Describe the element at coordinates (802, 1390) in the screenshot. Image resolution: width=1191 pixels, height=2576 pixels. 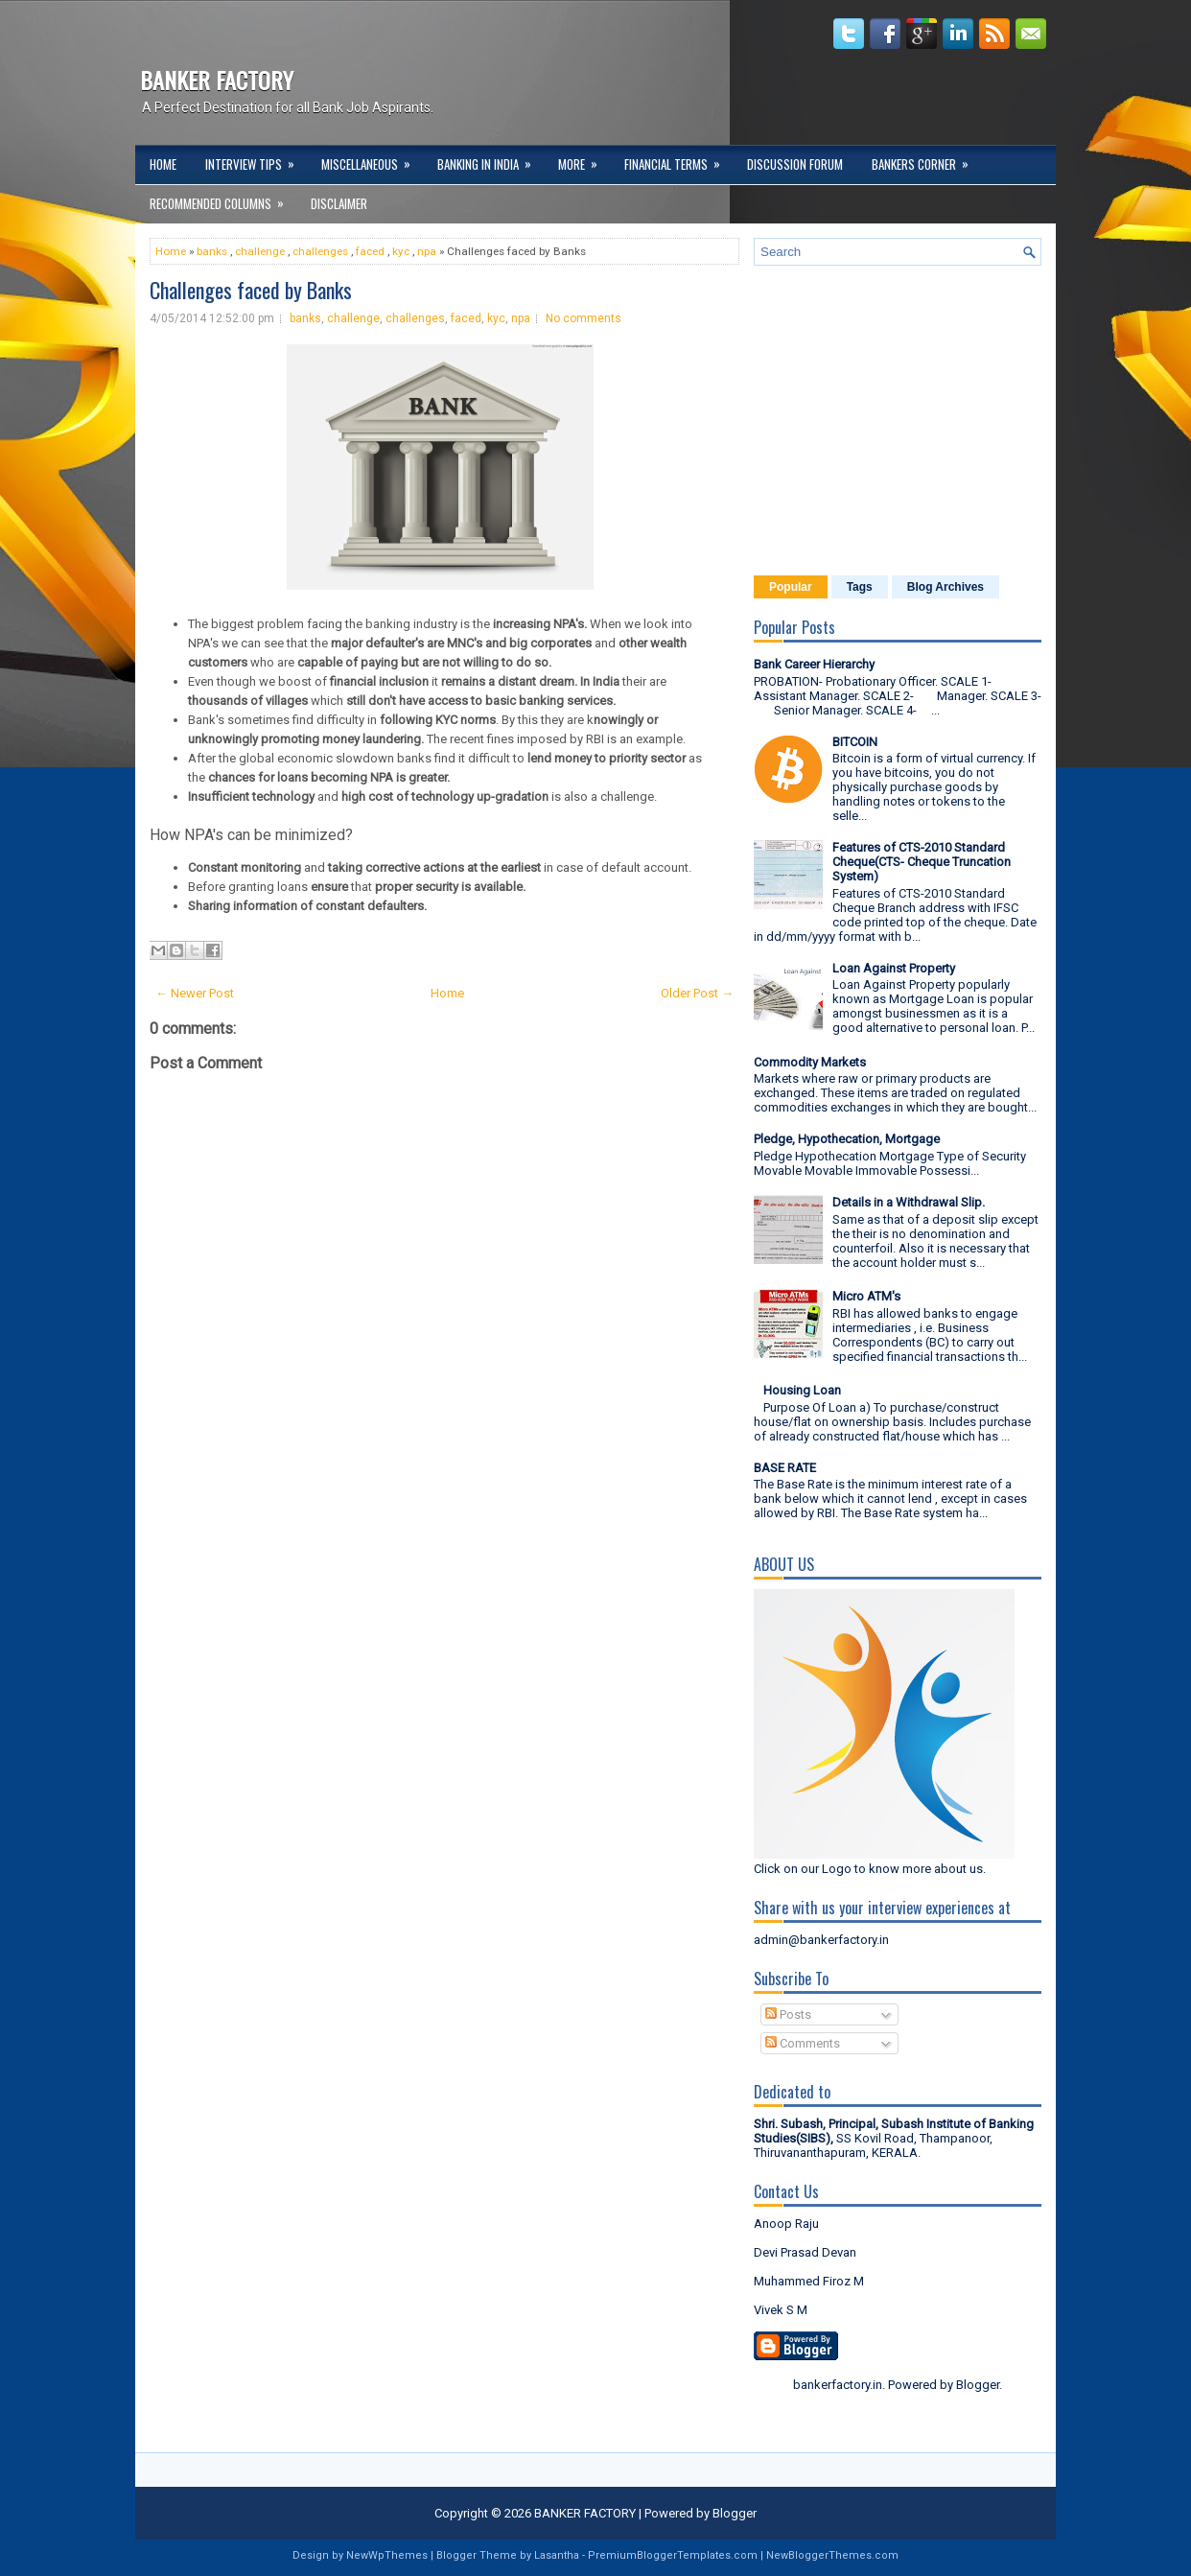
I see `Housing Loan` at that location.